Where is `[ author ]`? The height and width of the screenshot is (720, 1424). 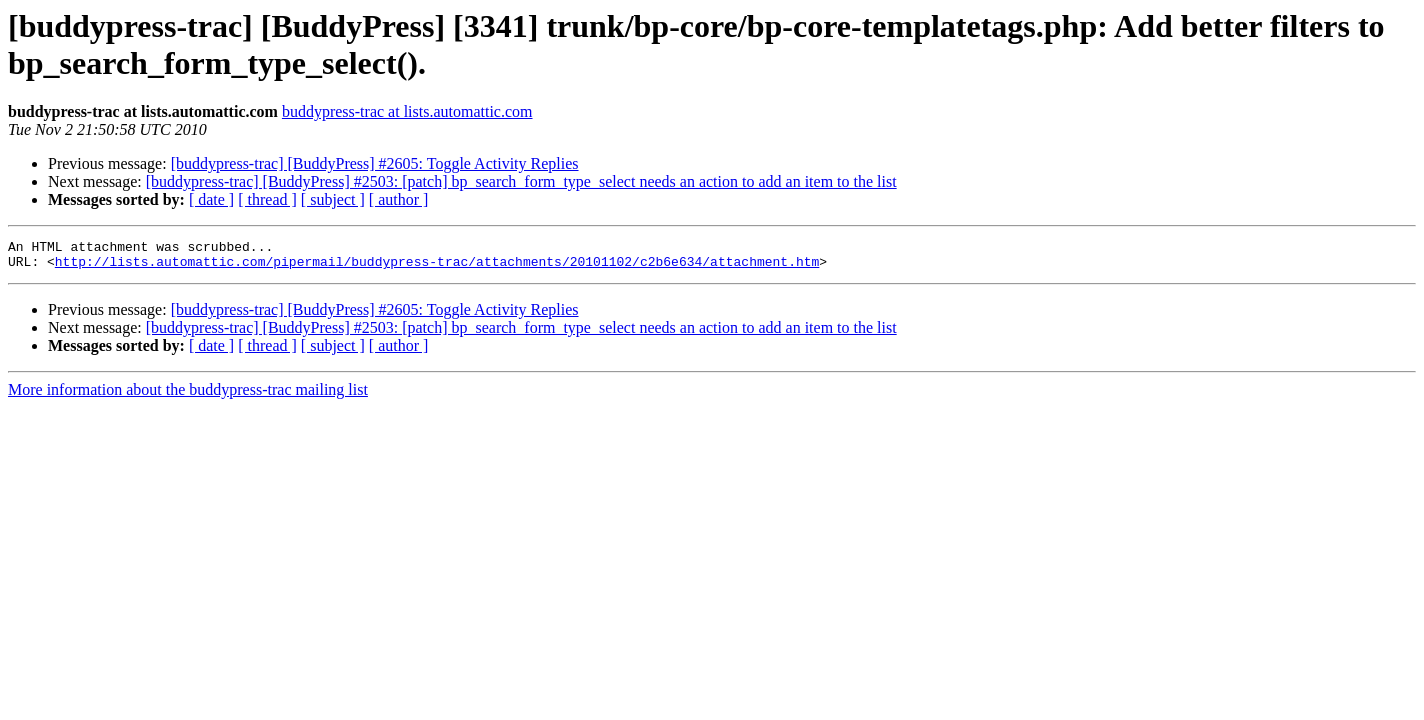
[ author ] is located at coordinates (399, 199).